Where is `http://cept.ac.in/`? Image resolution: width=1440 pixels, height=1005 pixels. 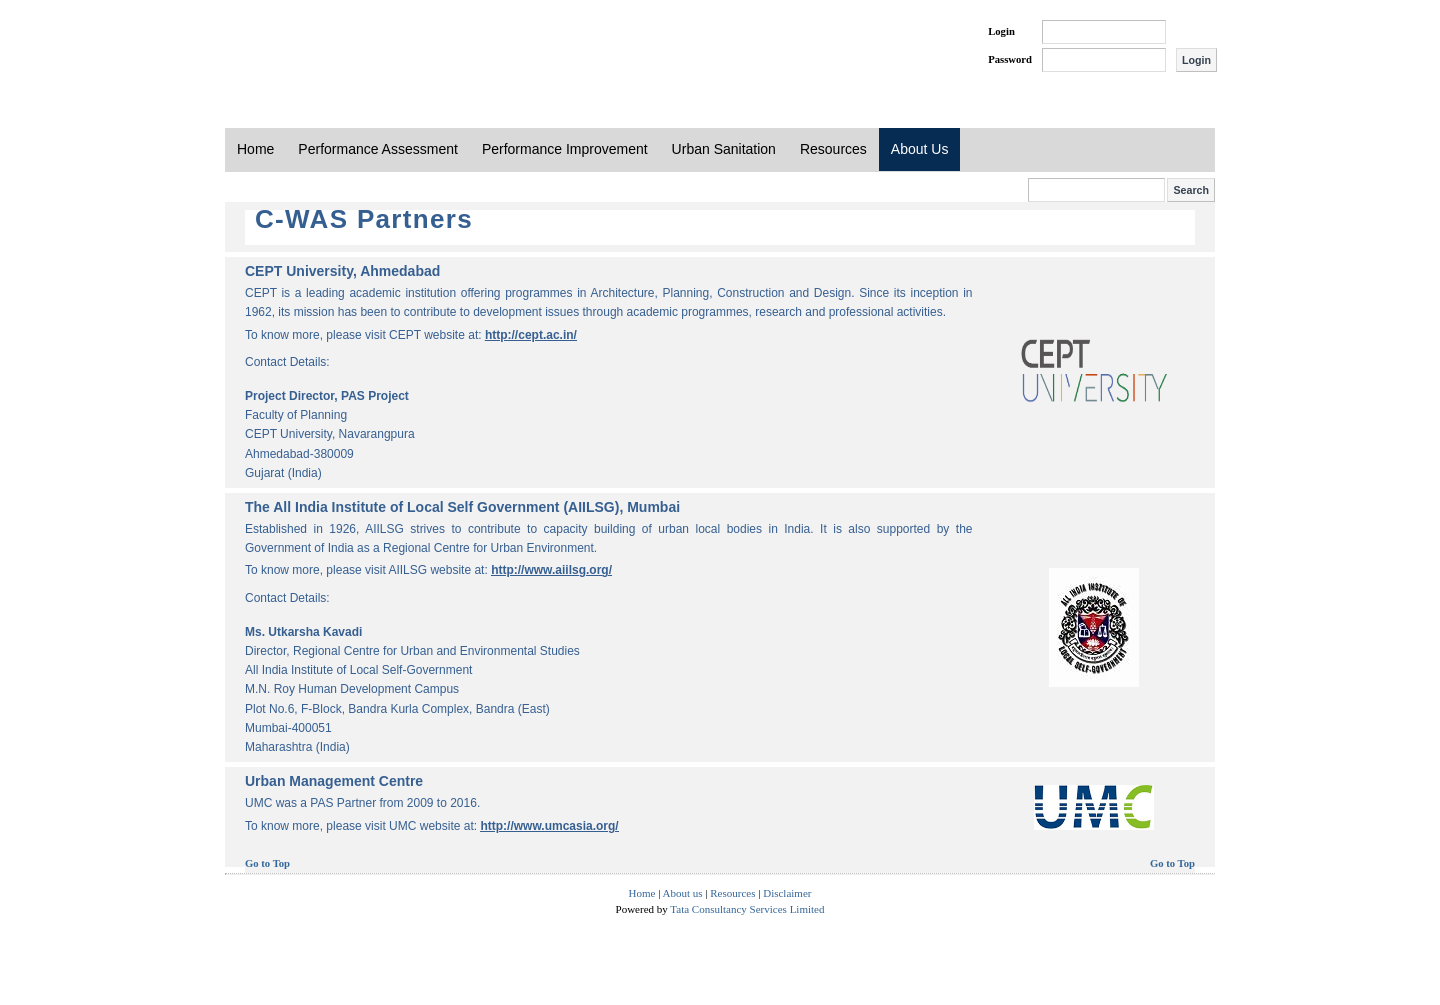 http://cept.ac.in/ is located at coordinates (531, 335).